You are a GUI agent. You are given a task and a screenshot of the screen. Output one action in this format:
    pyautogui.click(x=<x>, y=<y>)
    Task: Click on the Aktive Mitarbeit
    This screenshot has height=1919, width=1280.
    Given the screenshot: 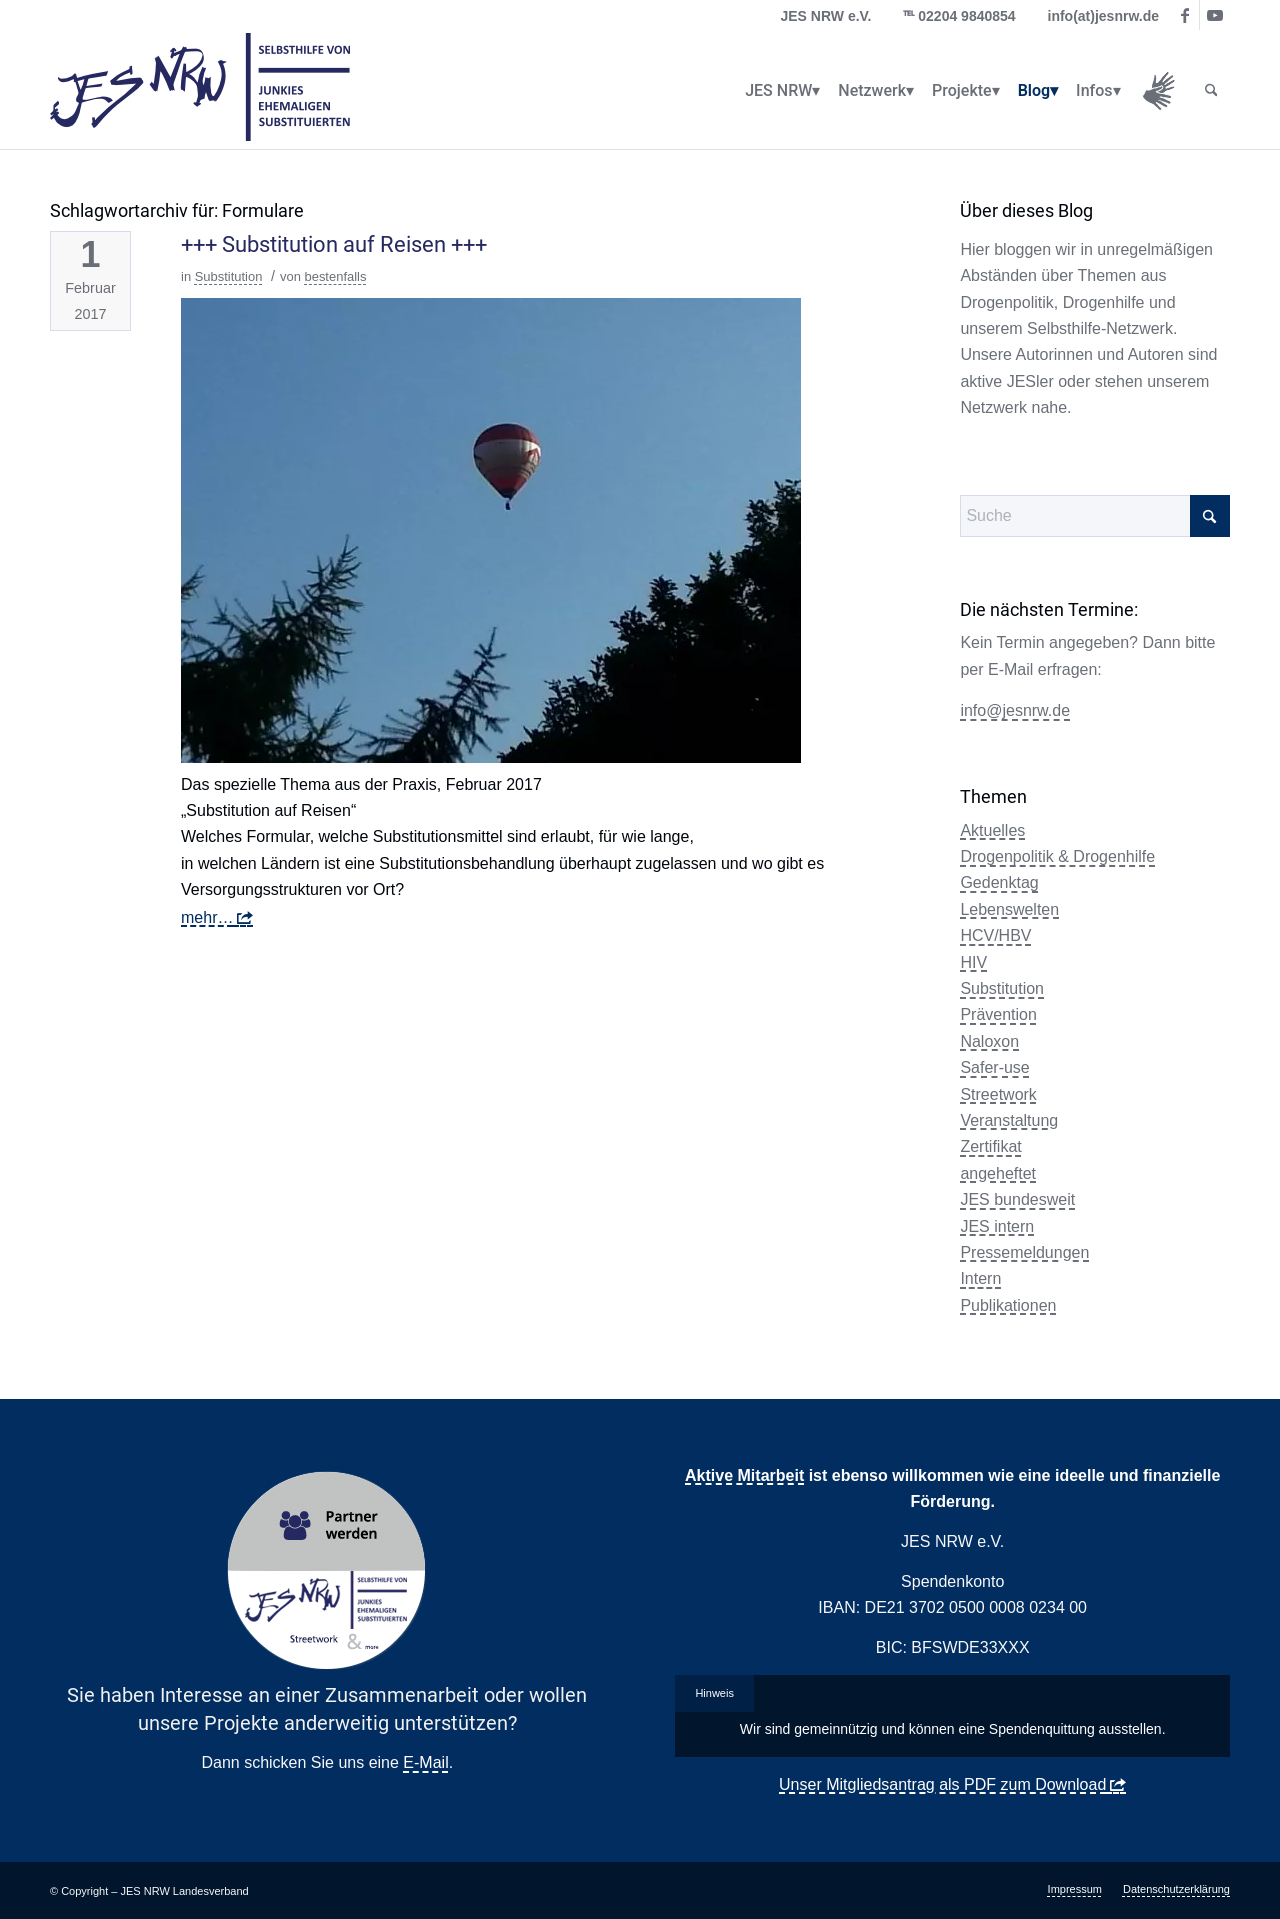 What is the action you would take?
    pyautogui.click(x=744, y=1475)
    